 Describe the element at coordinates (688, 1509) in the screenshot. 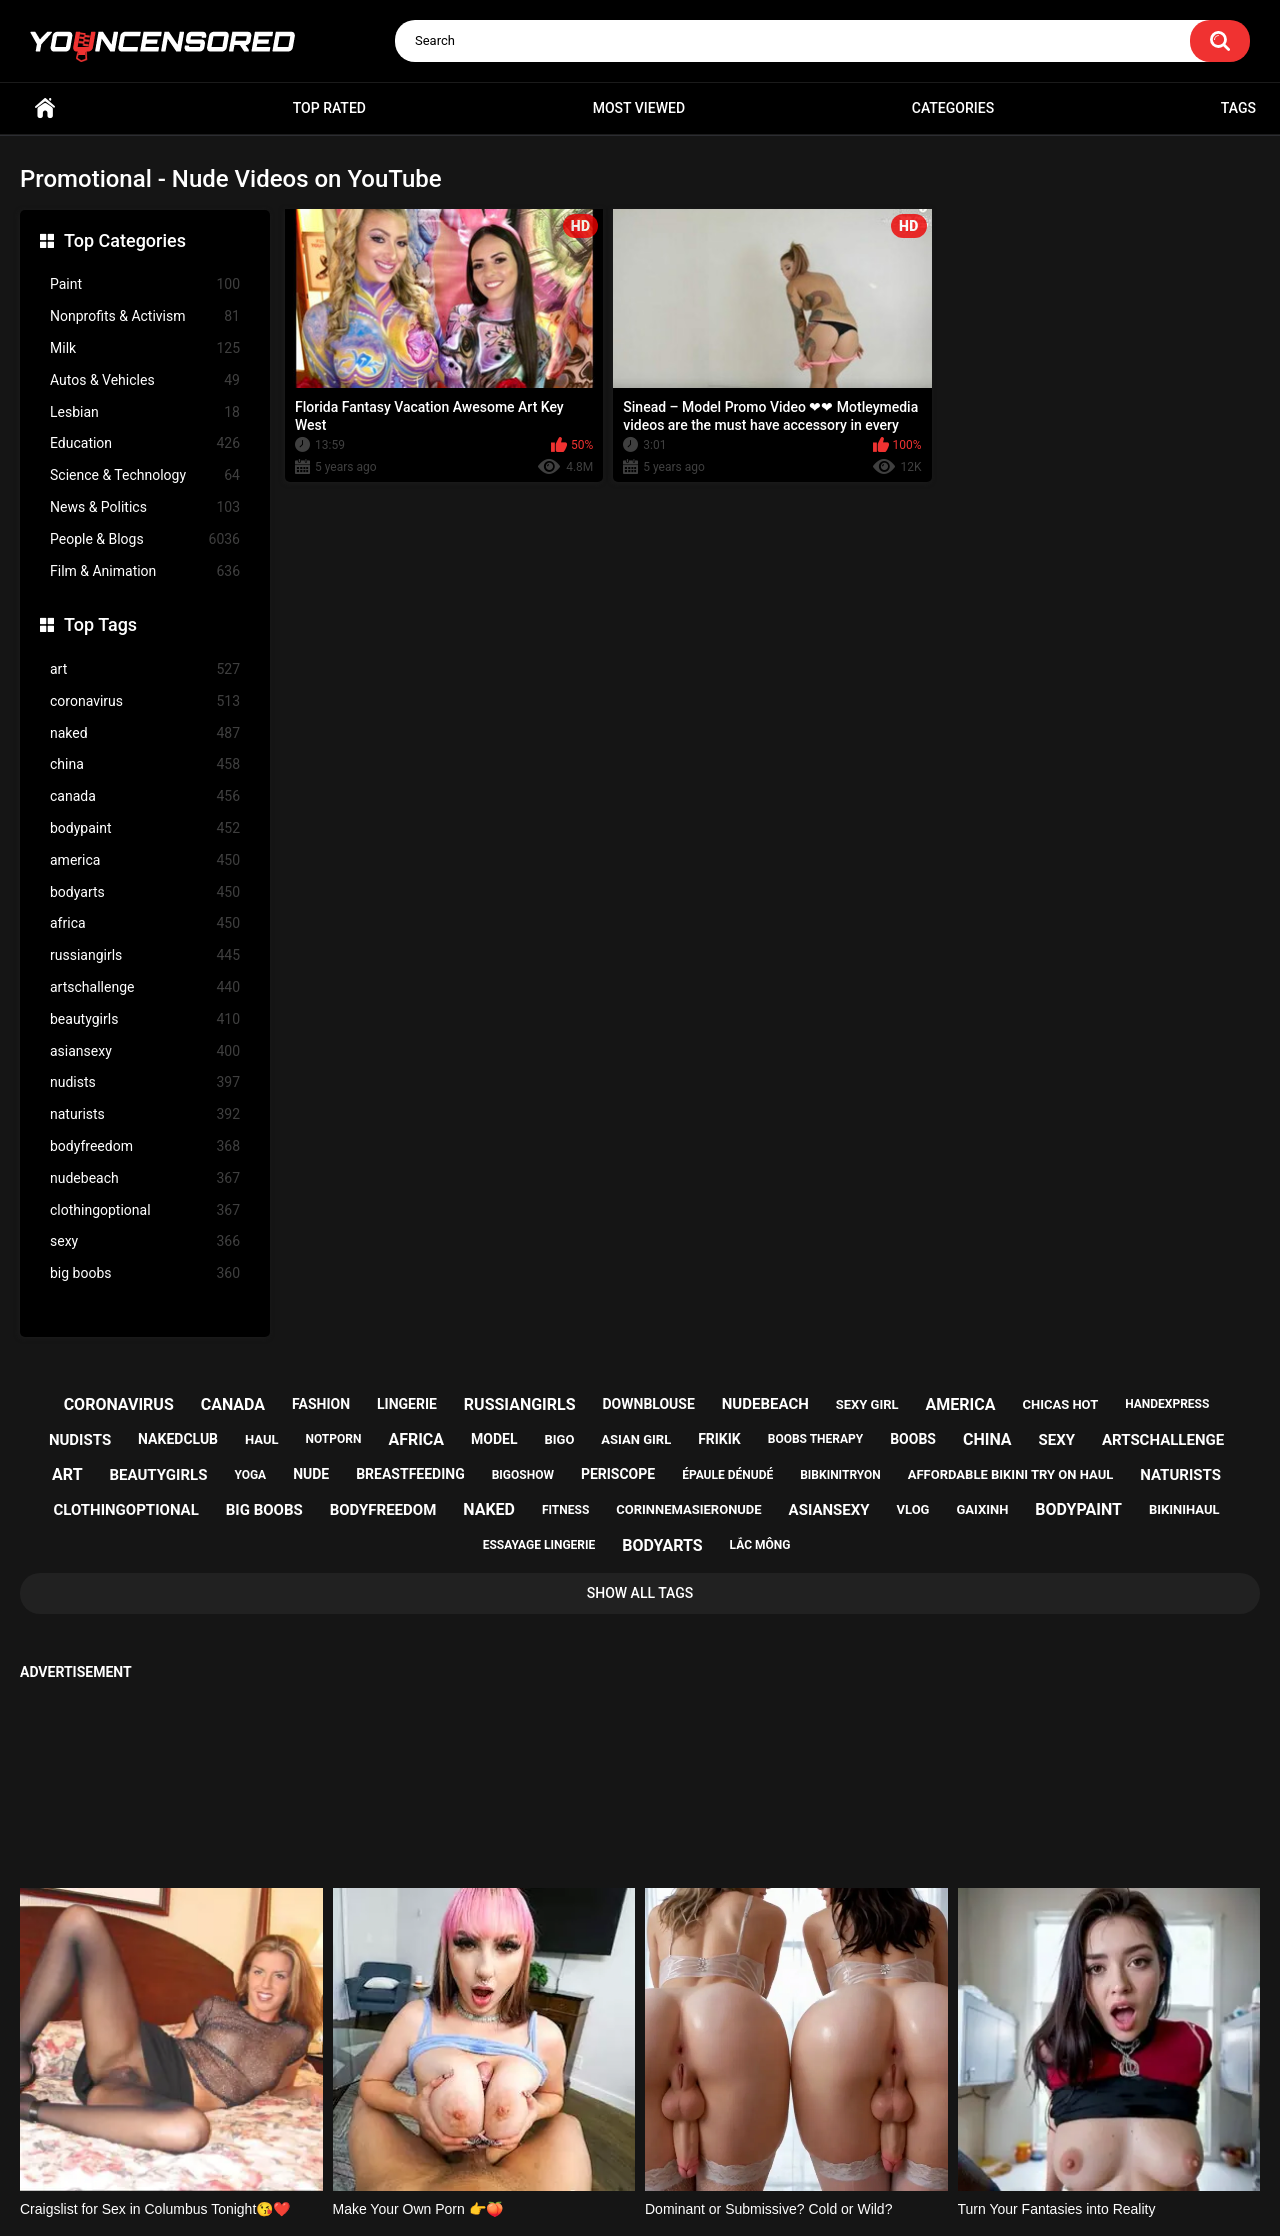

I see `corinnemasieronude` at that location.